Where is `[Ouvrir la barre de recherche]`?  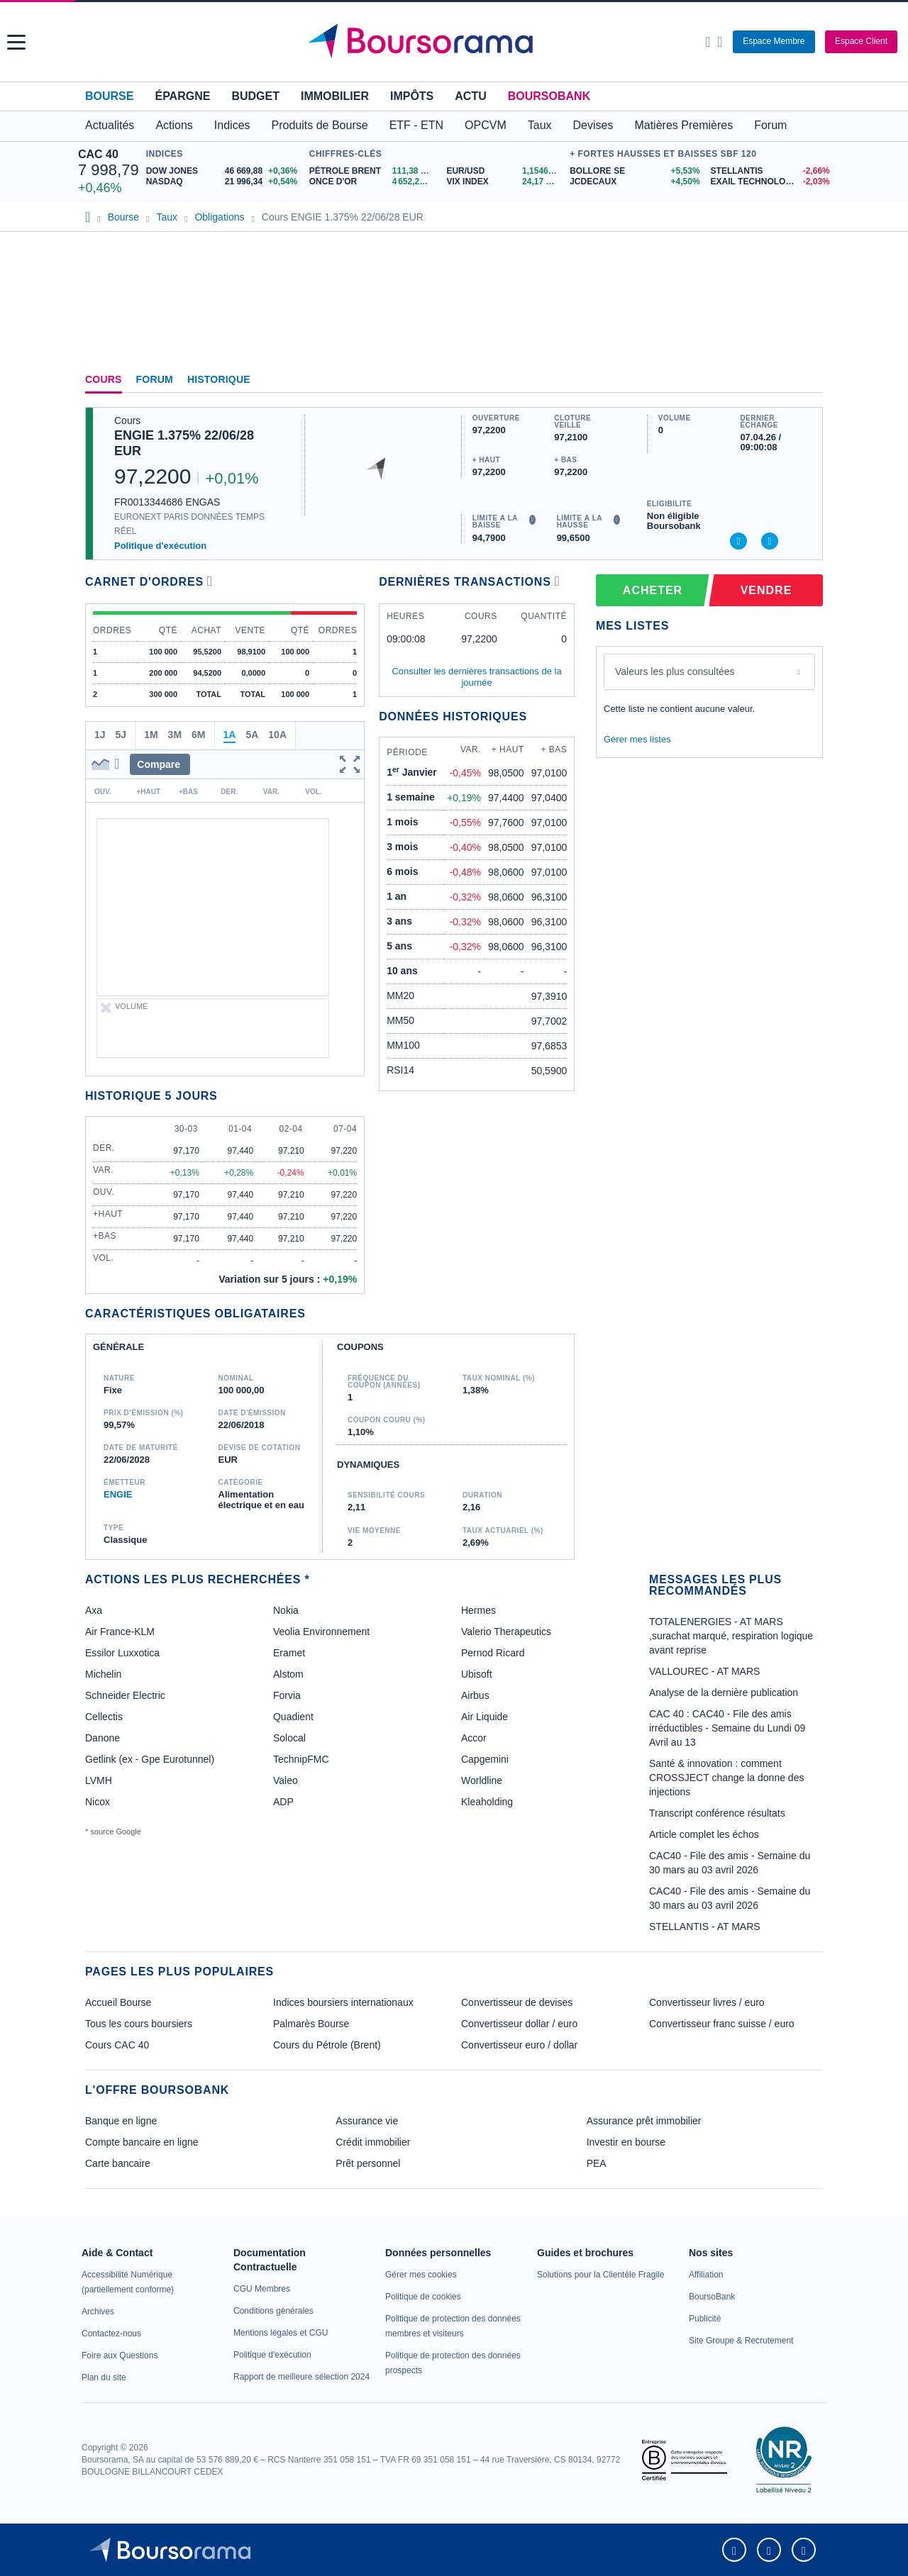 [Ouvrir la barre de recherche] is located at coordinates (707, 42).